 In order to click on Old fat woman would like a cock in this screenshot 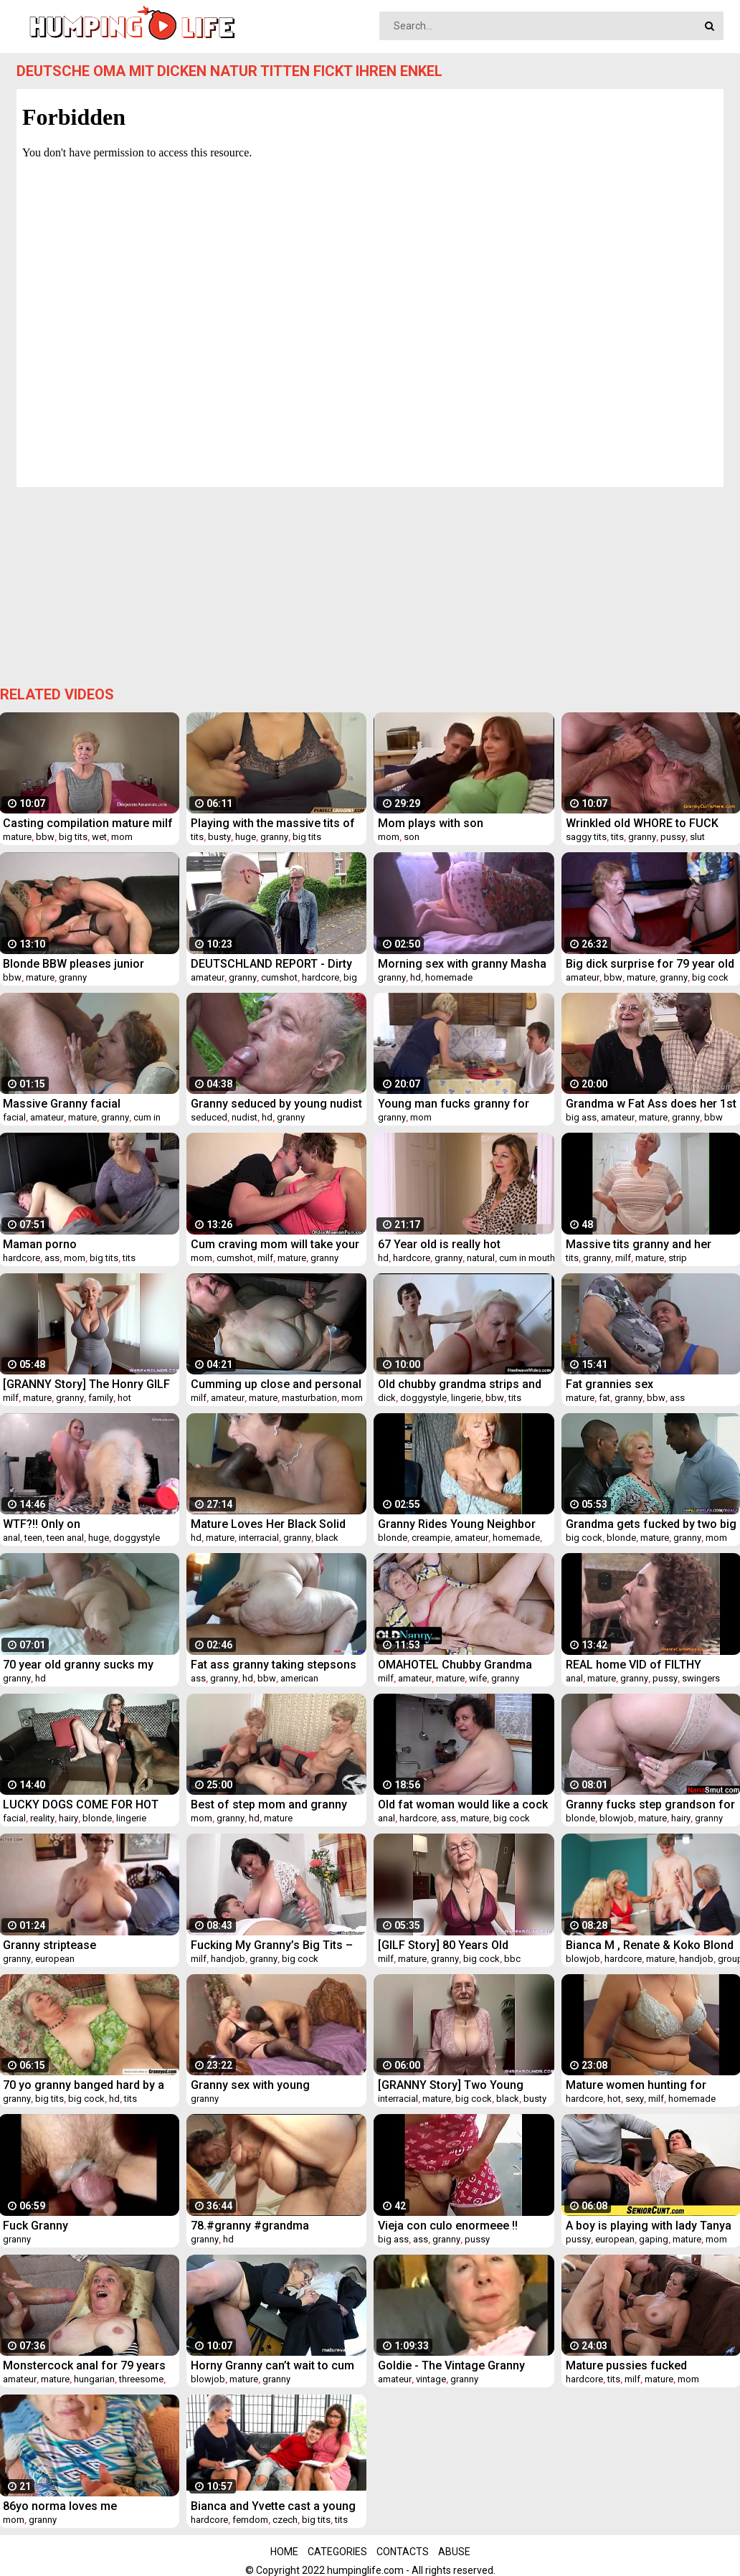, I will do `click(463, 1804)`.